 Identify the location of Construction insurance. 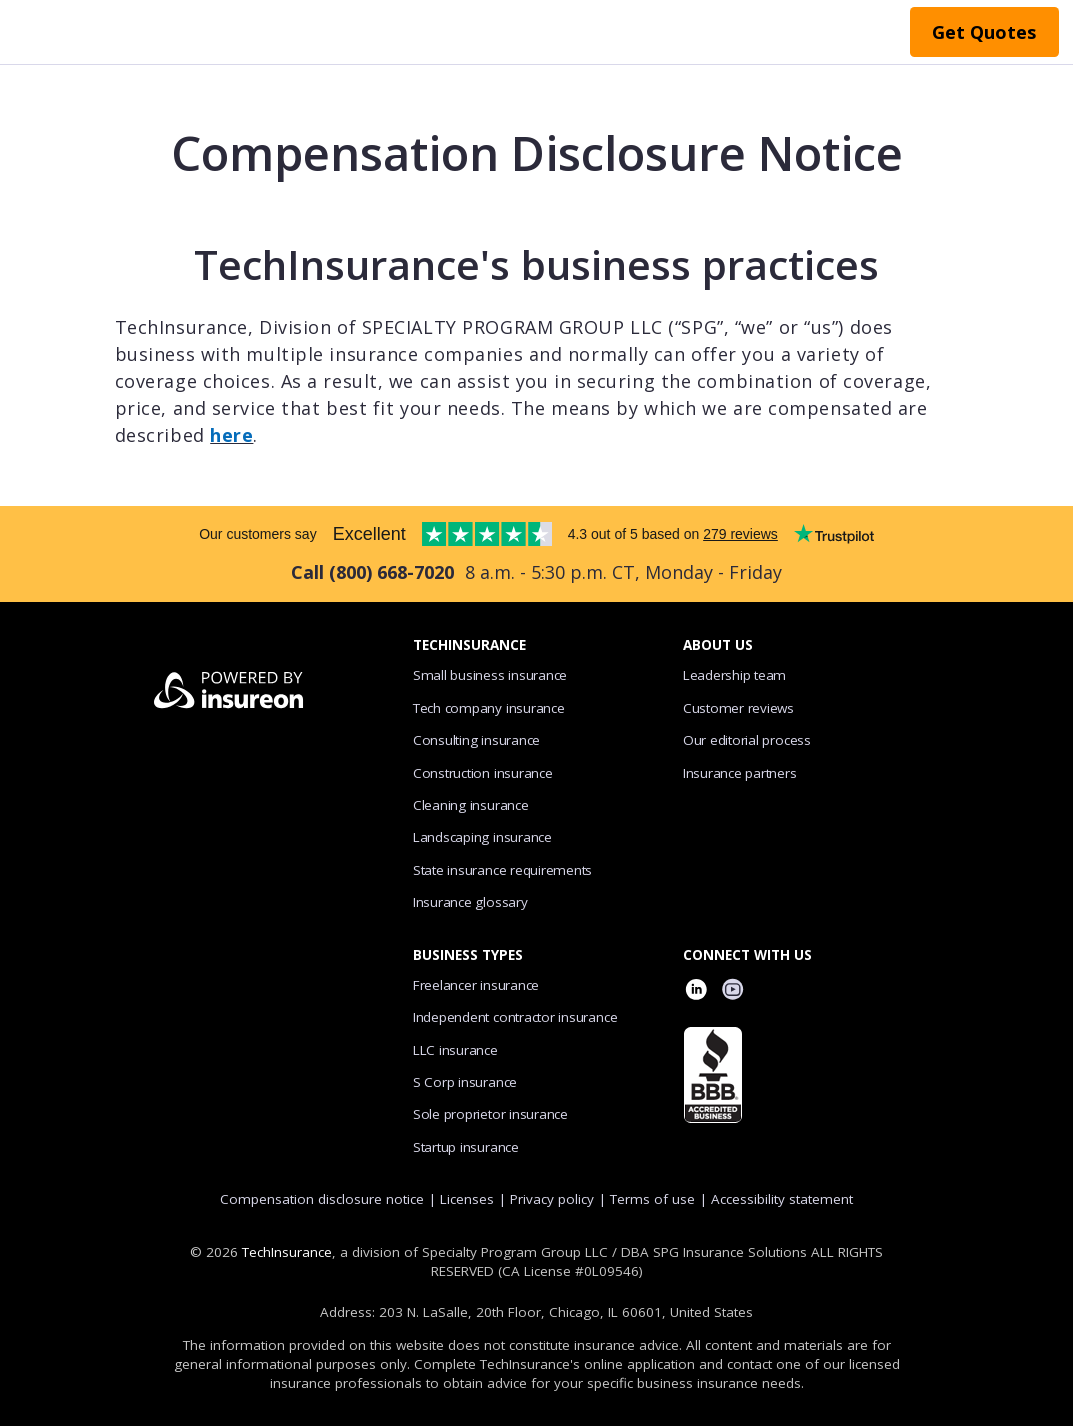
(483, 773).